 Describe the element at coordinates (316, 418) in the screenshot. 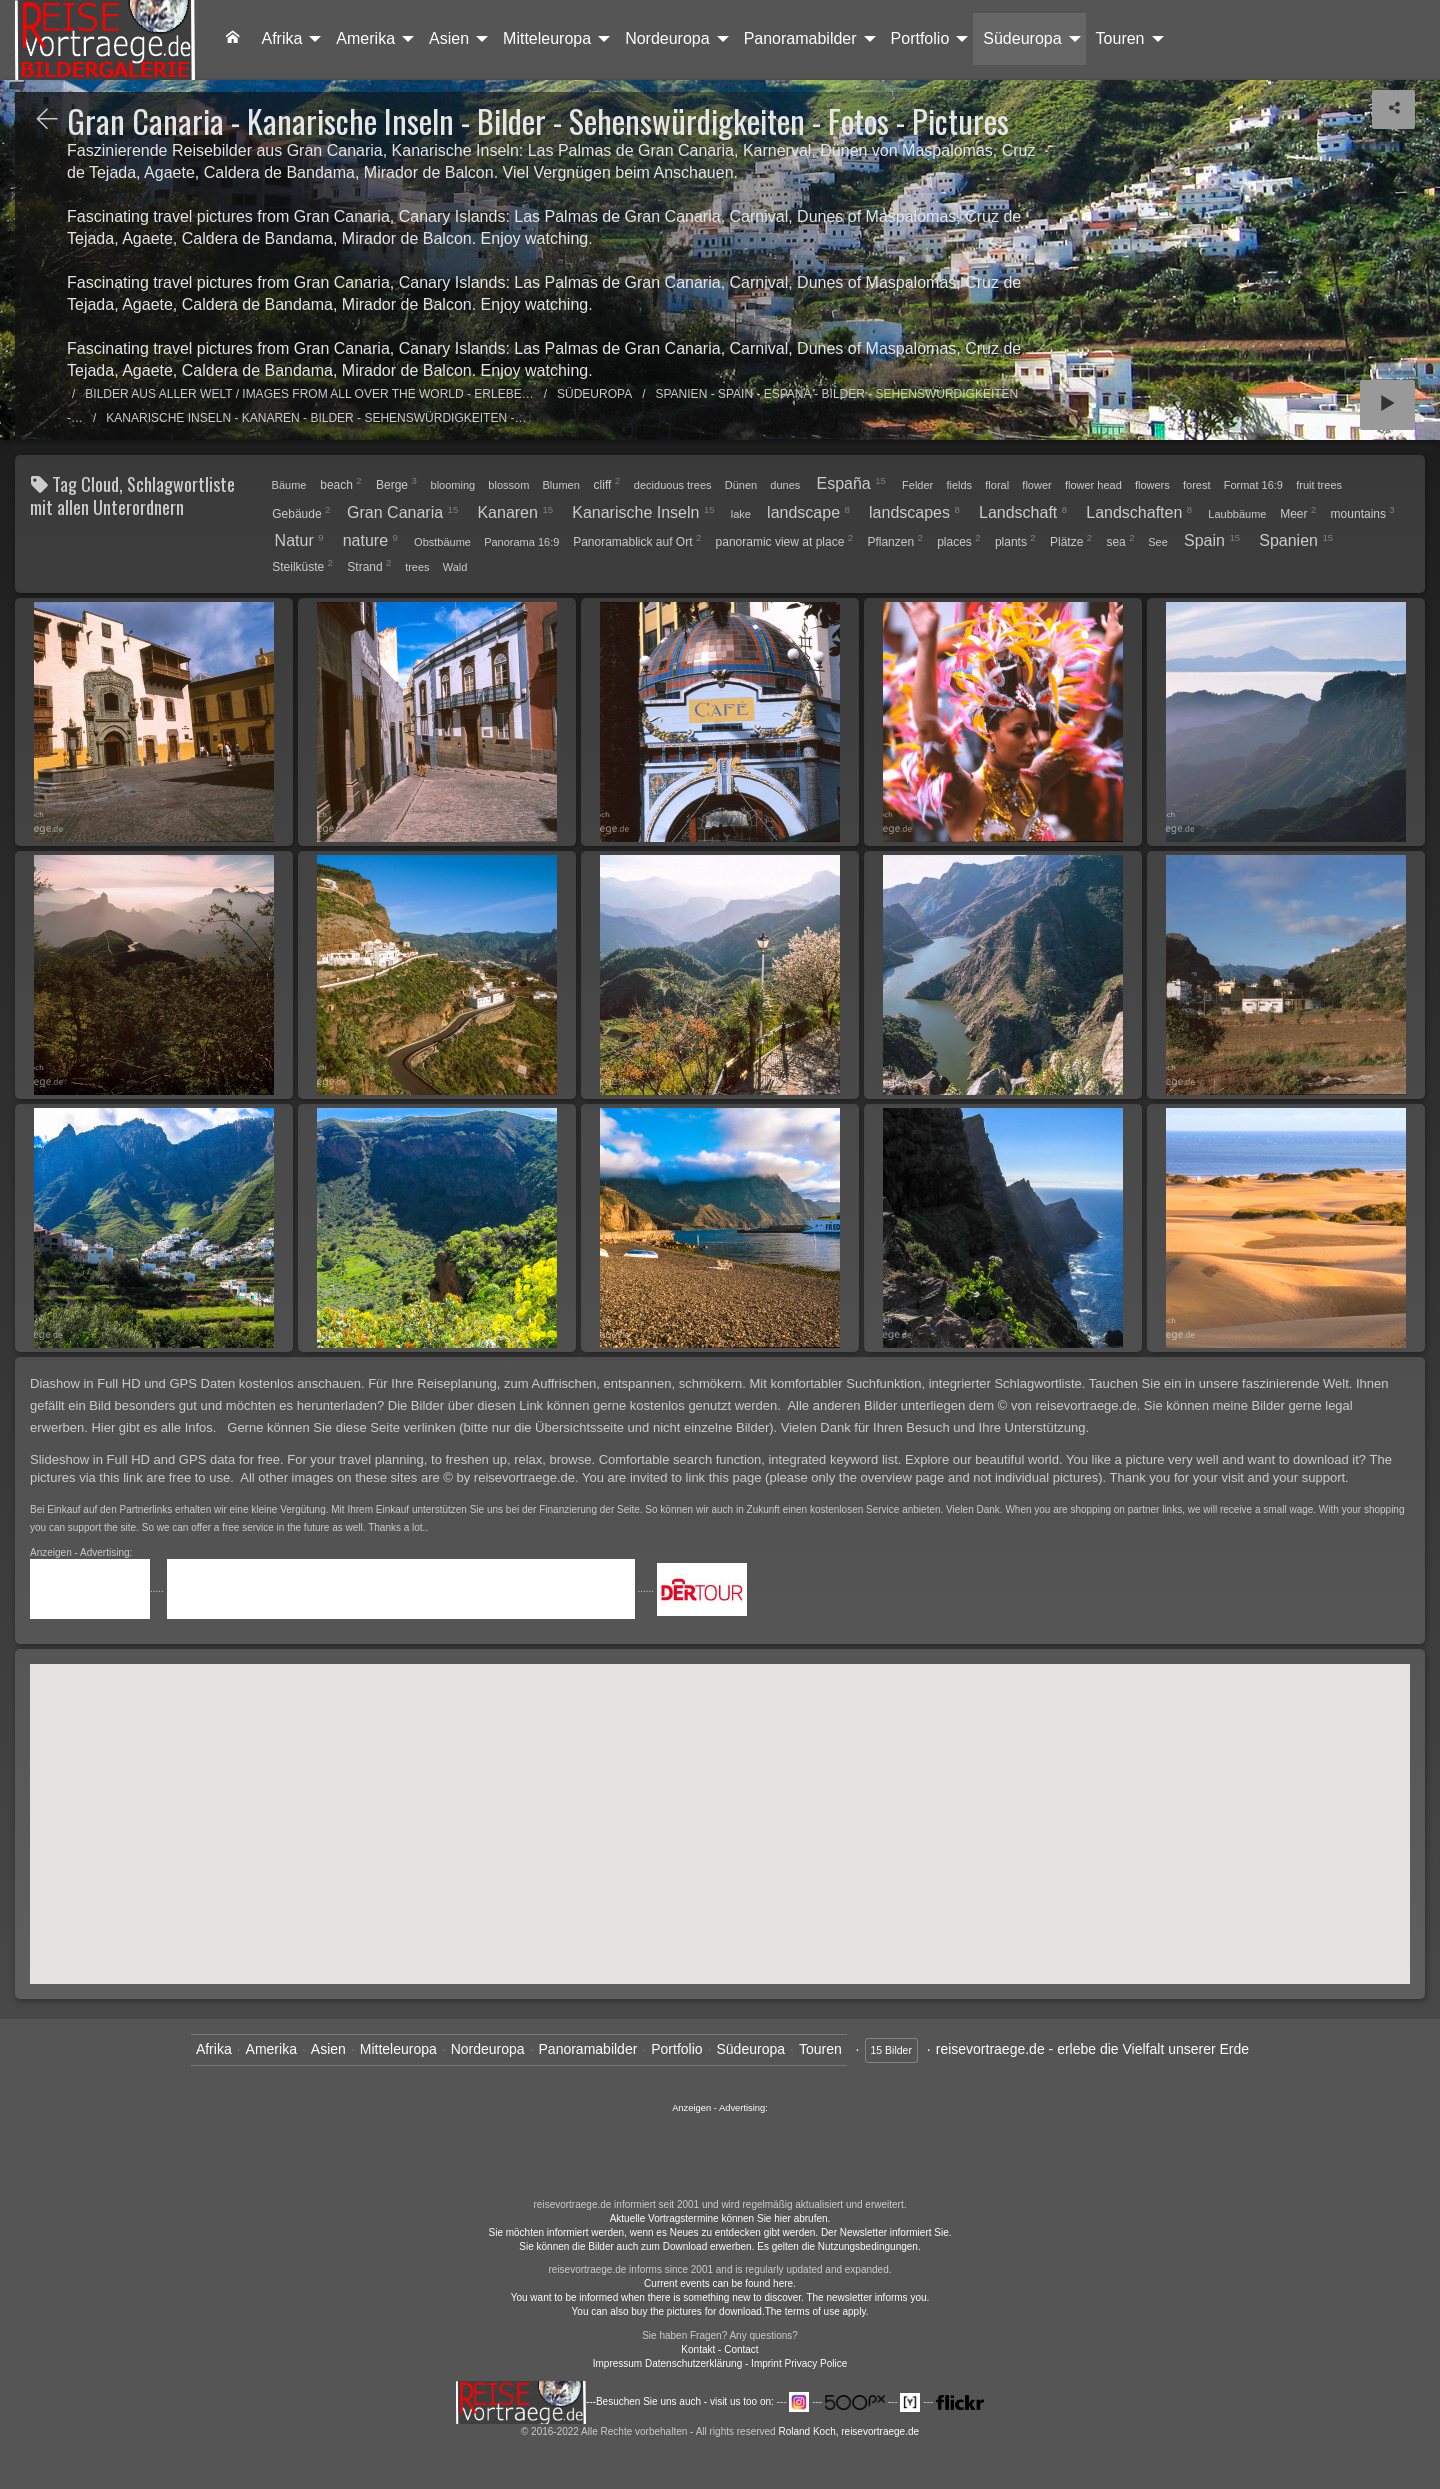

I see `Kanarische Inseln - Kanaren - Bilder - Sehenswürdigkeiten -…` at that location.